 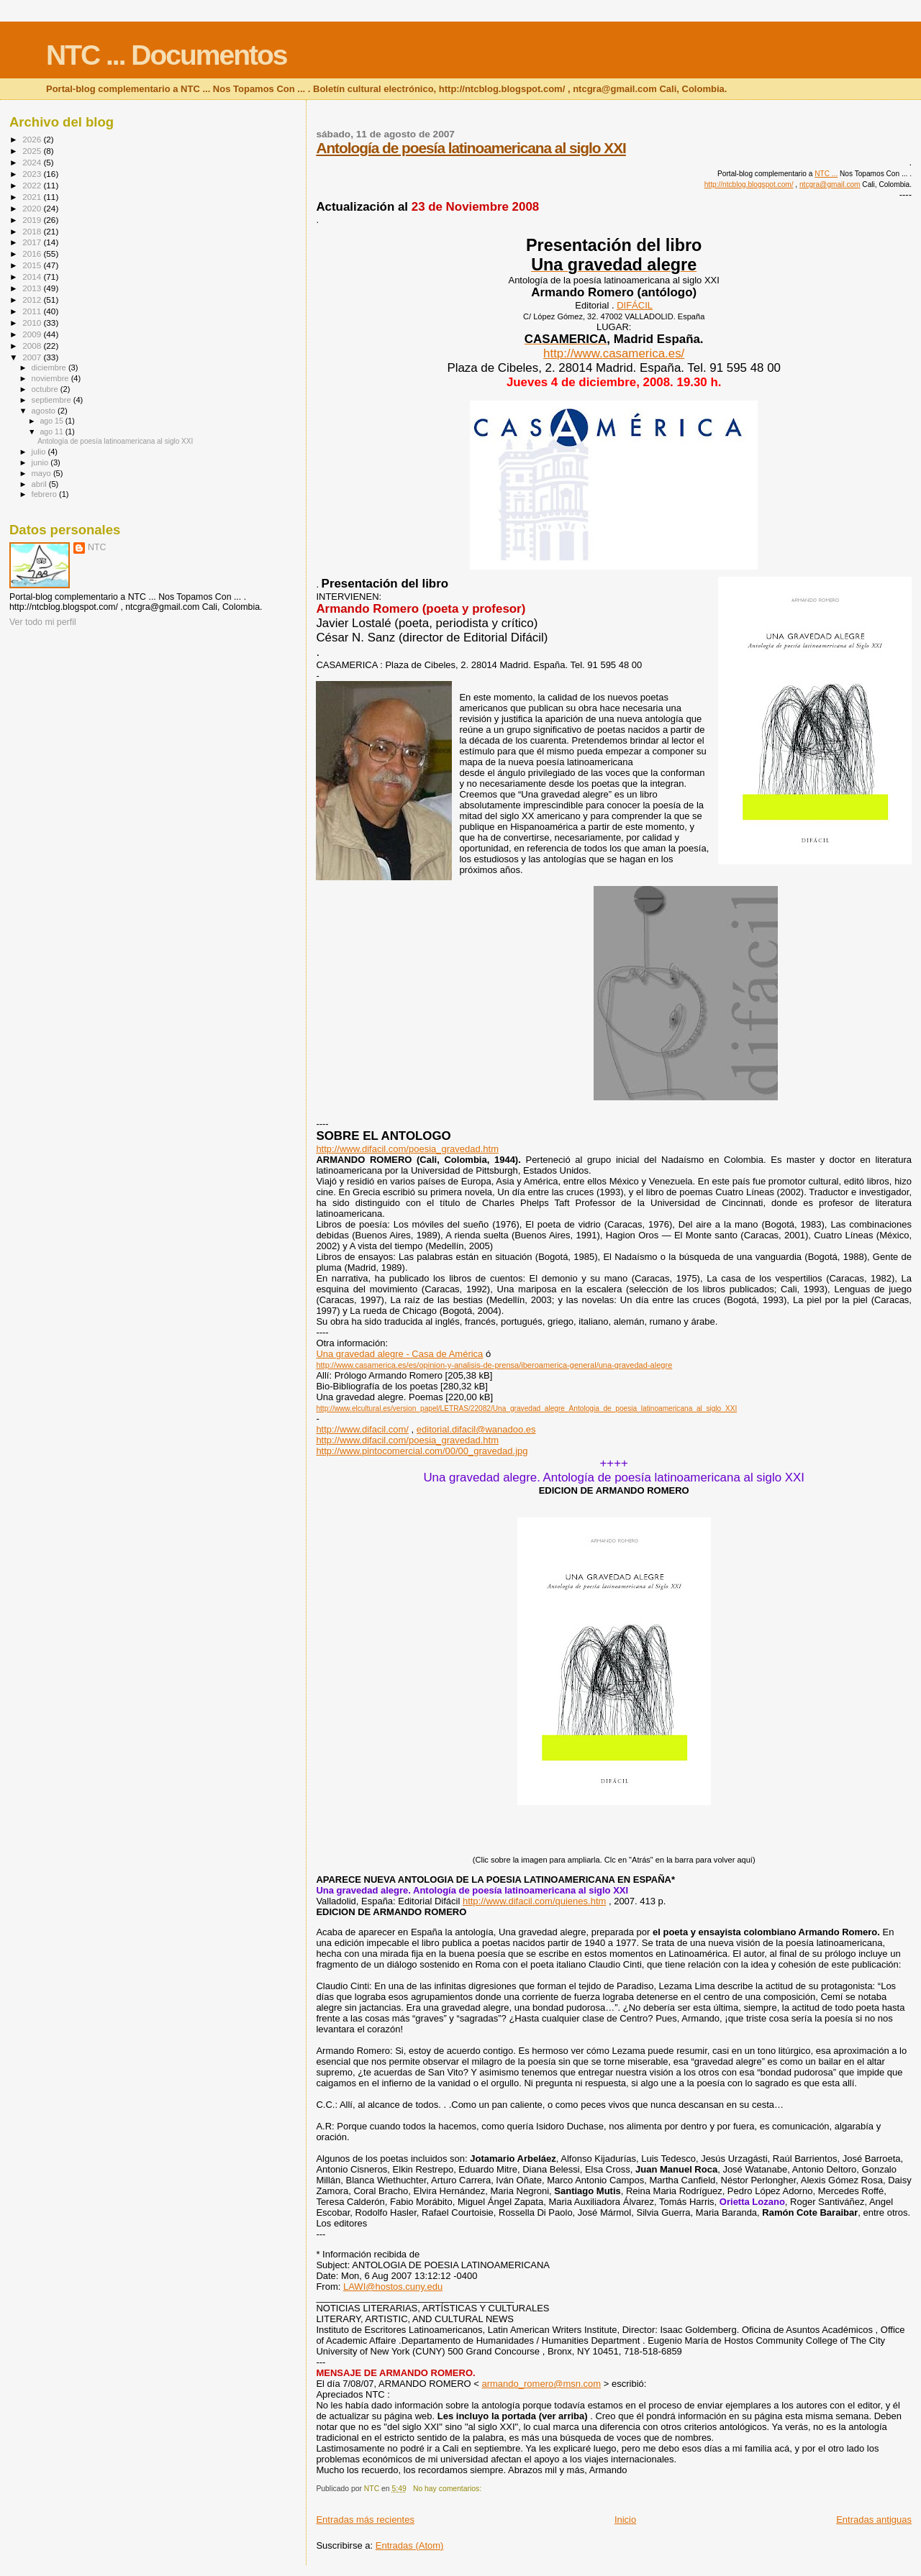 I want to click on 2014, so click(x=32, y=276).